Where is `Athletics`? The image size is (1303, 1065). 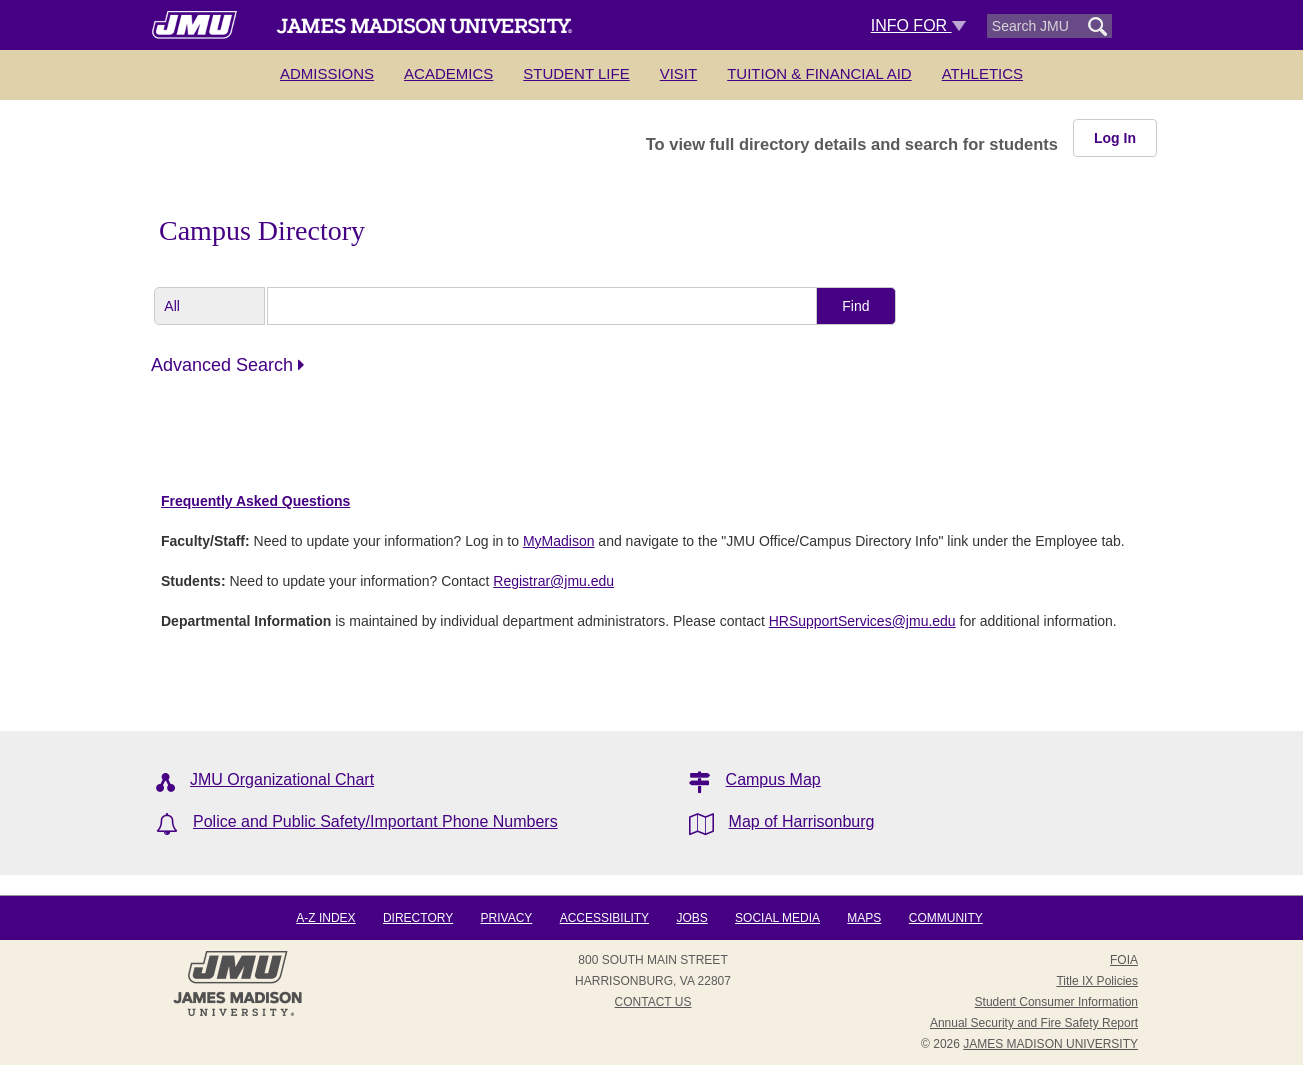
Athletics is located at coordinates (982, 73).